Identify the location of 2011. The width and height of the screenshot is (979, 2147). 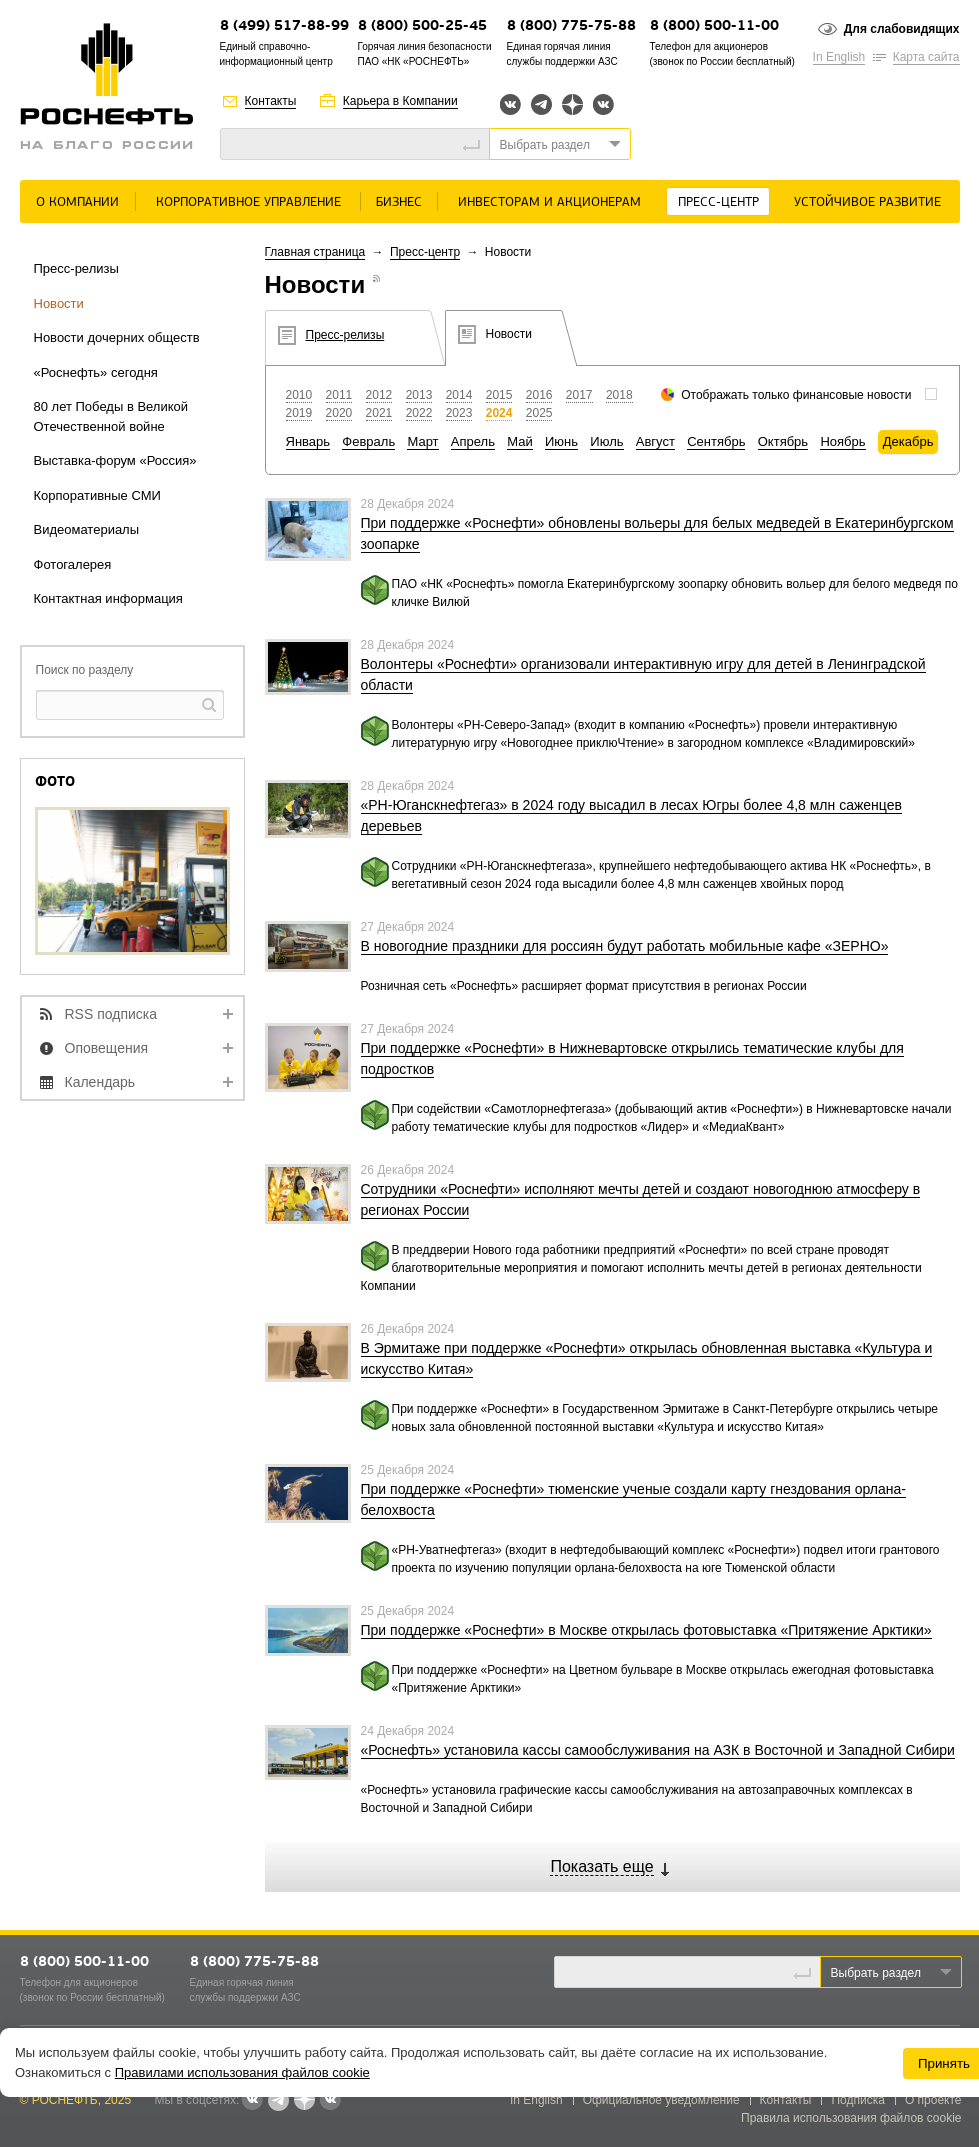
(339, 395).